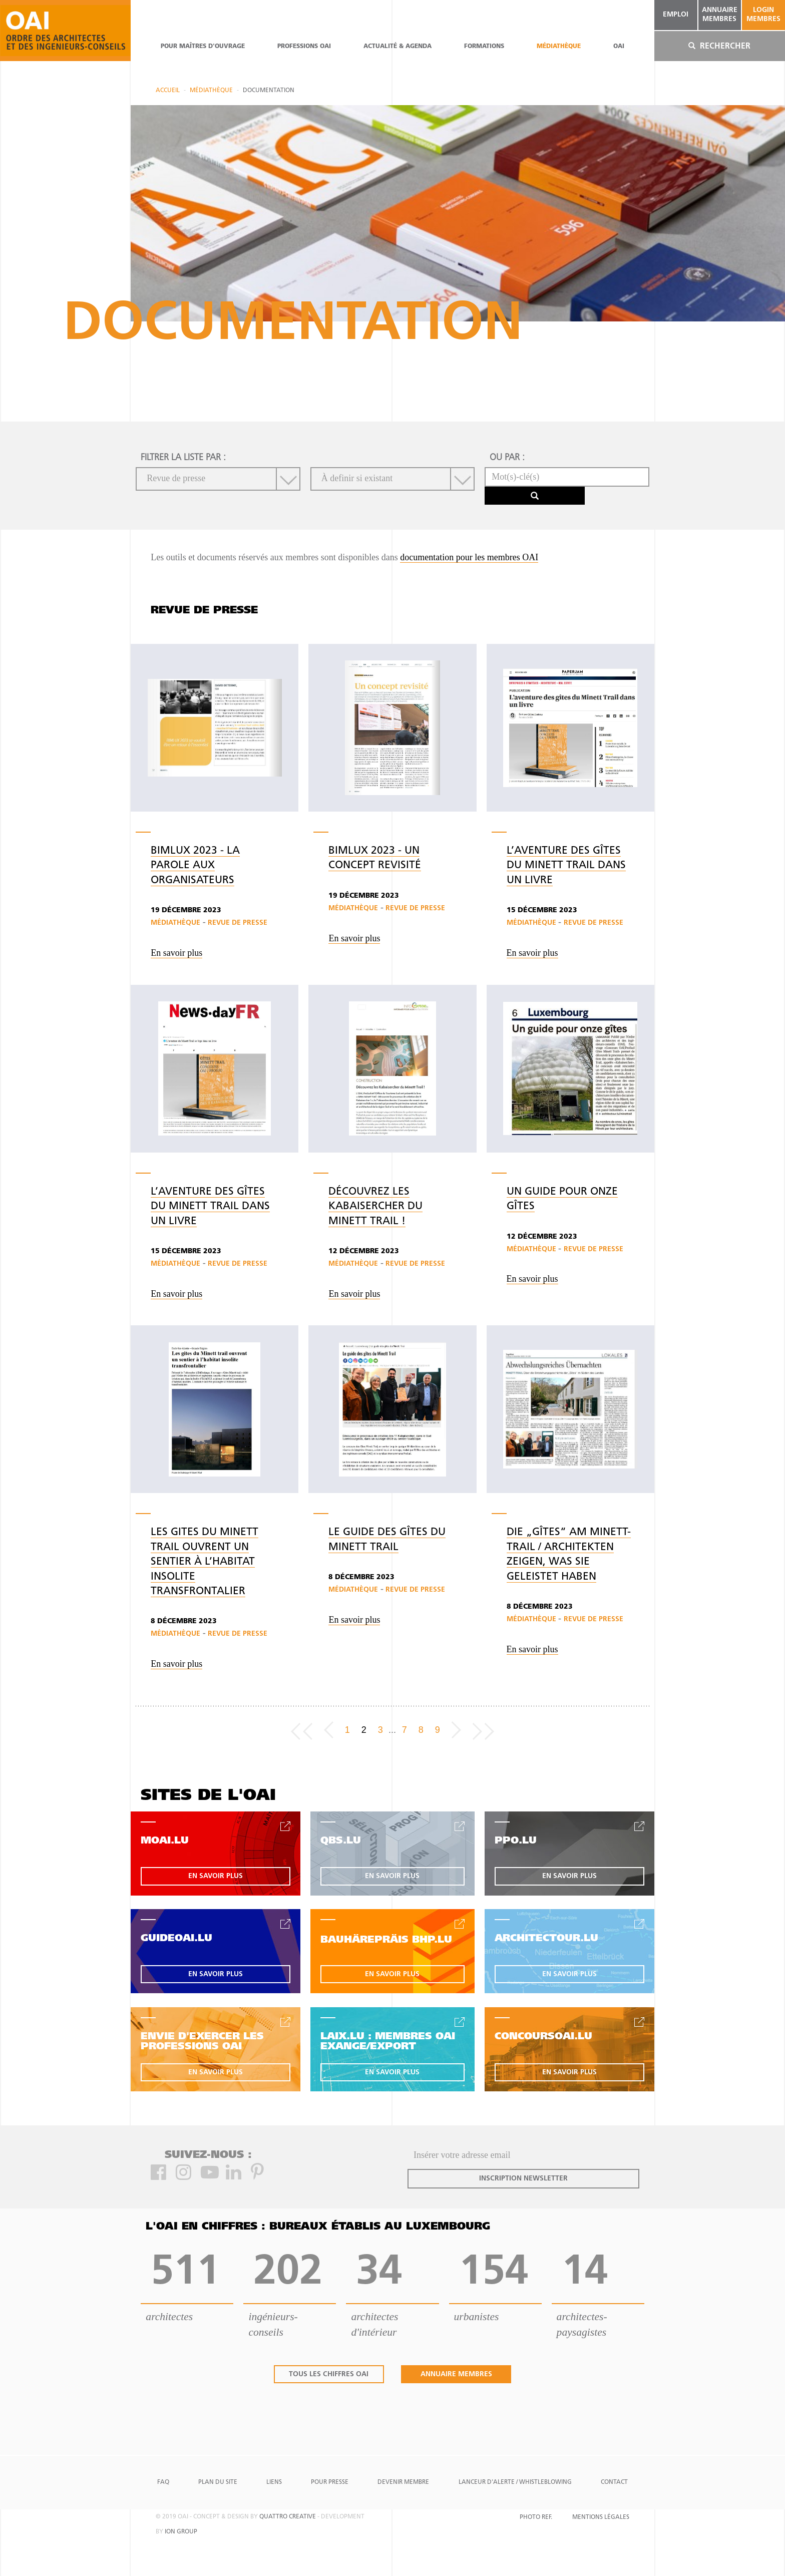 This screenshot has height=2576, width=785. Describe the element at coordinates (274, 2482) in the screenshot. I see `Liens` at that location.